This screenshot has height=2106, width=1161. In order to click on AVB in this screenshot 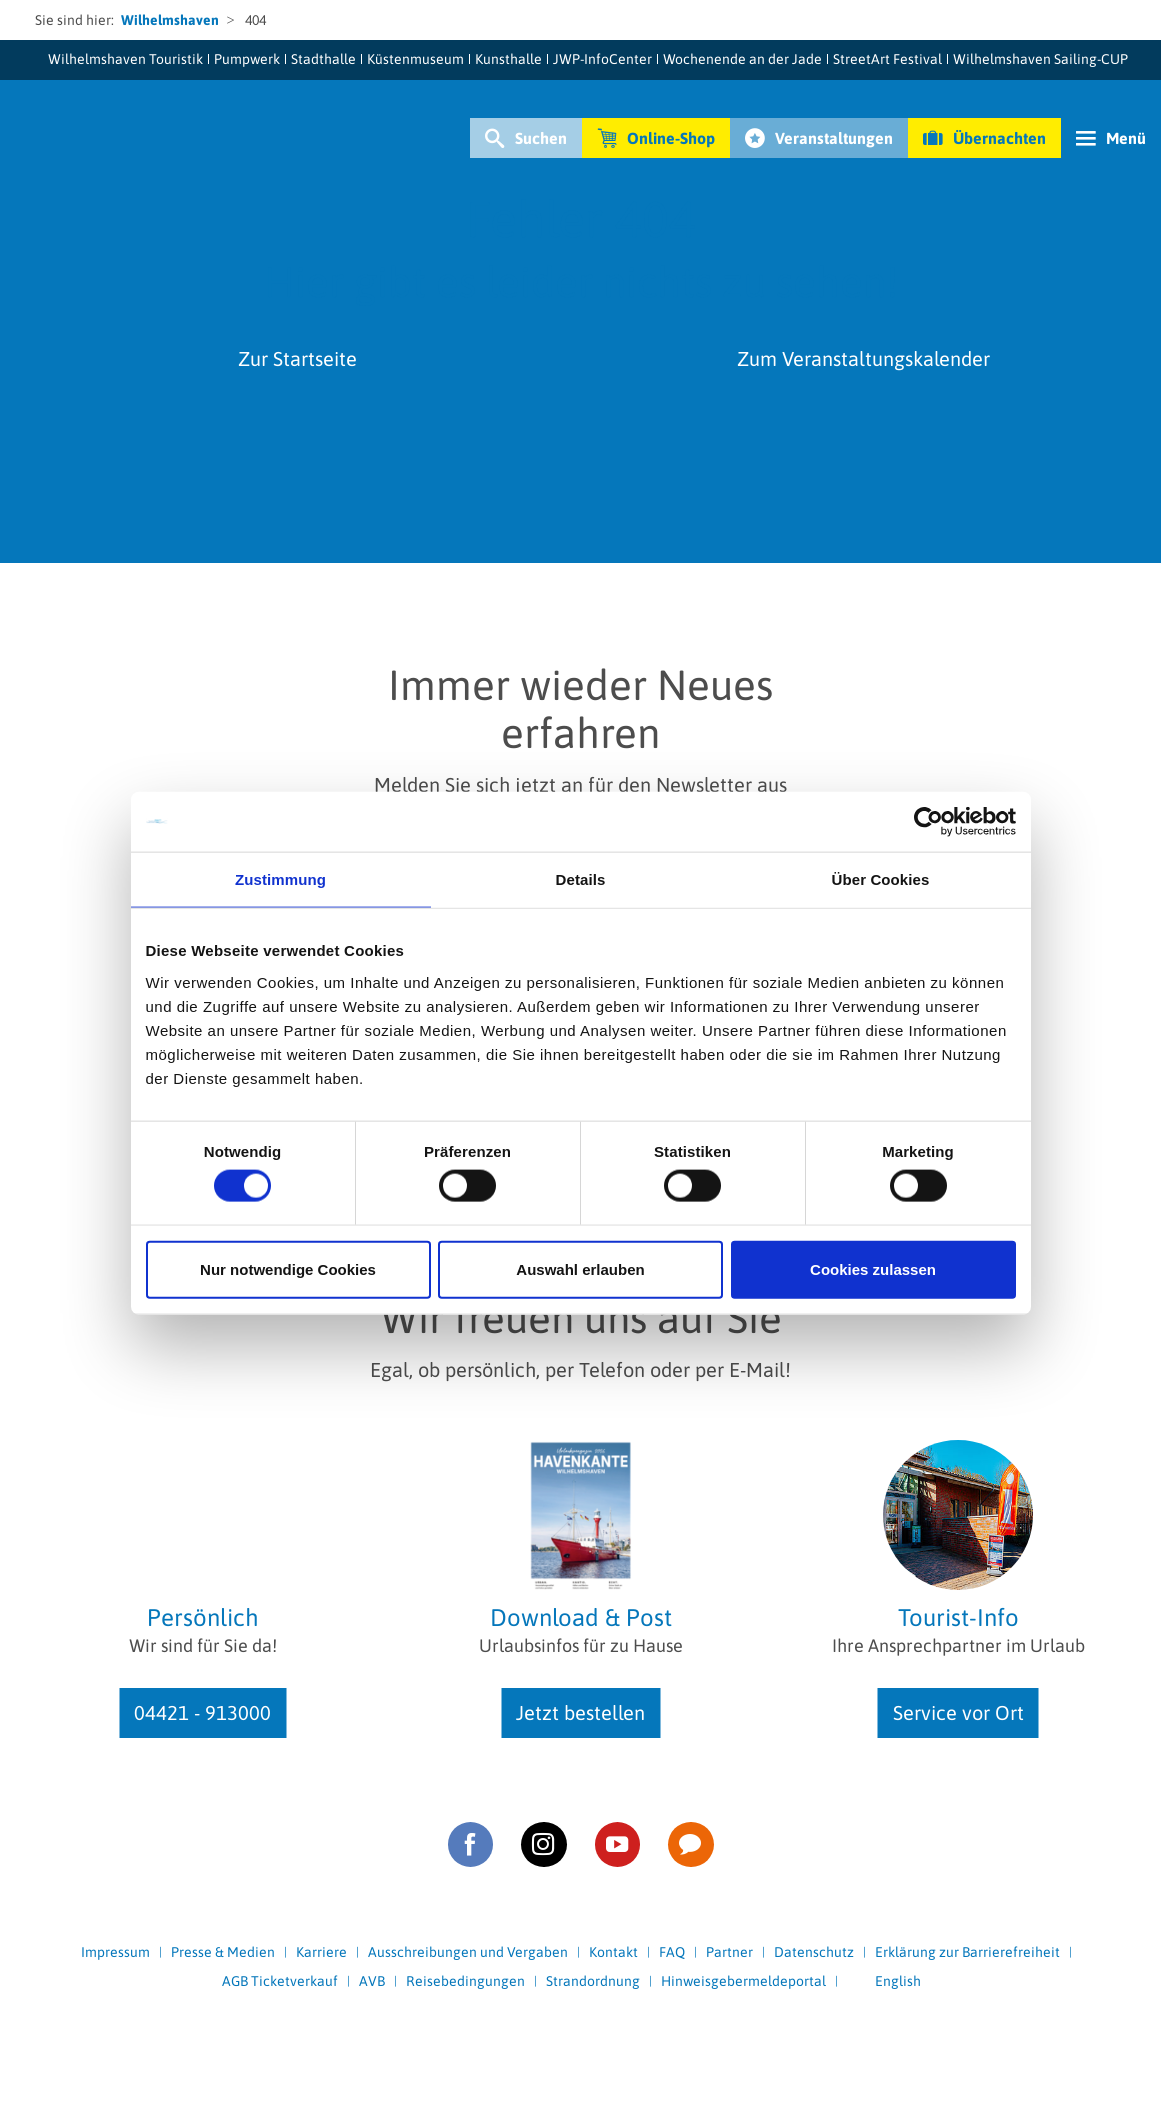, I will do `click(372, 1981)`.